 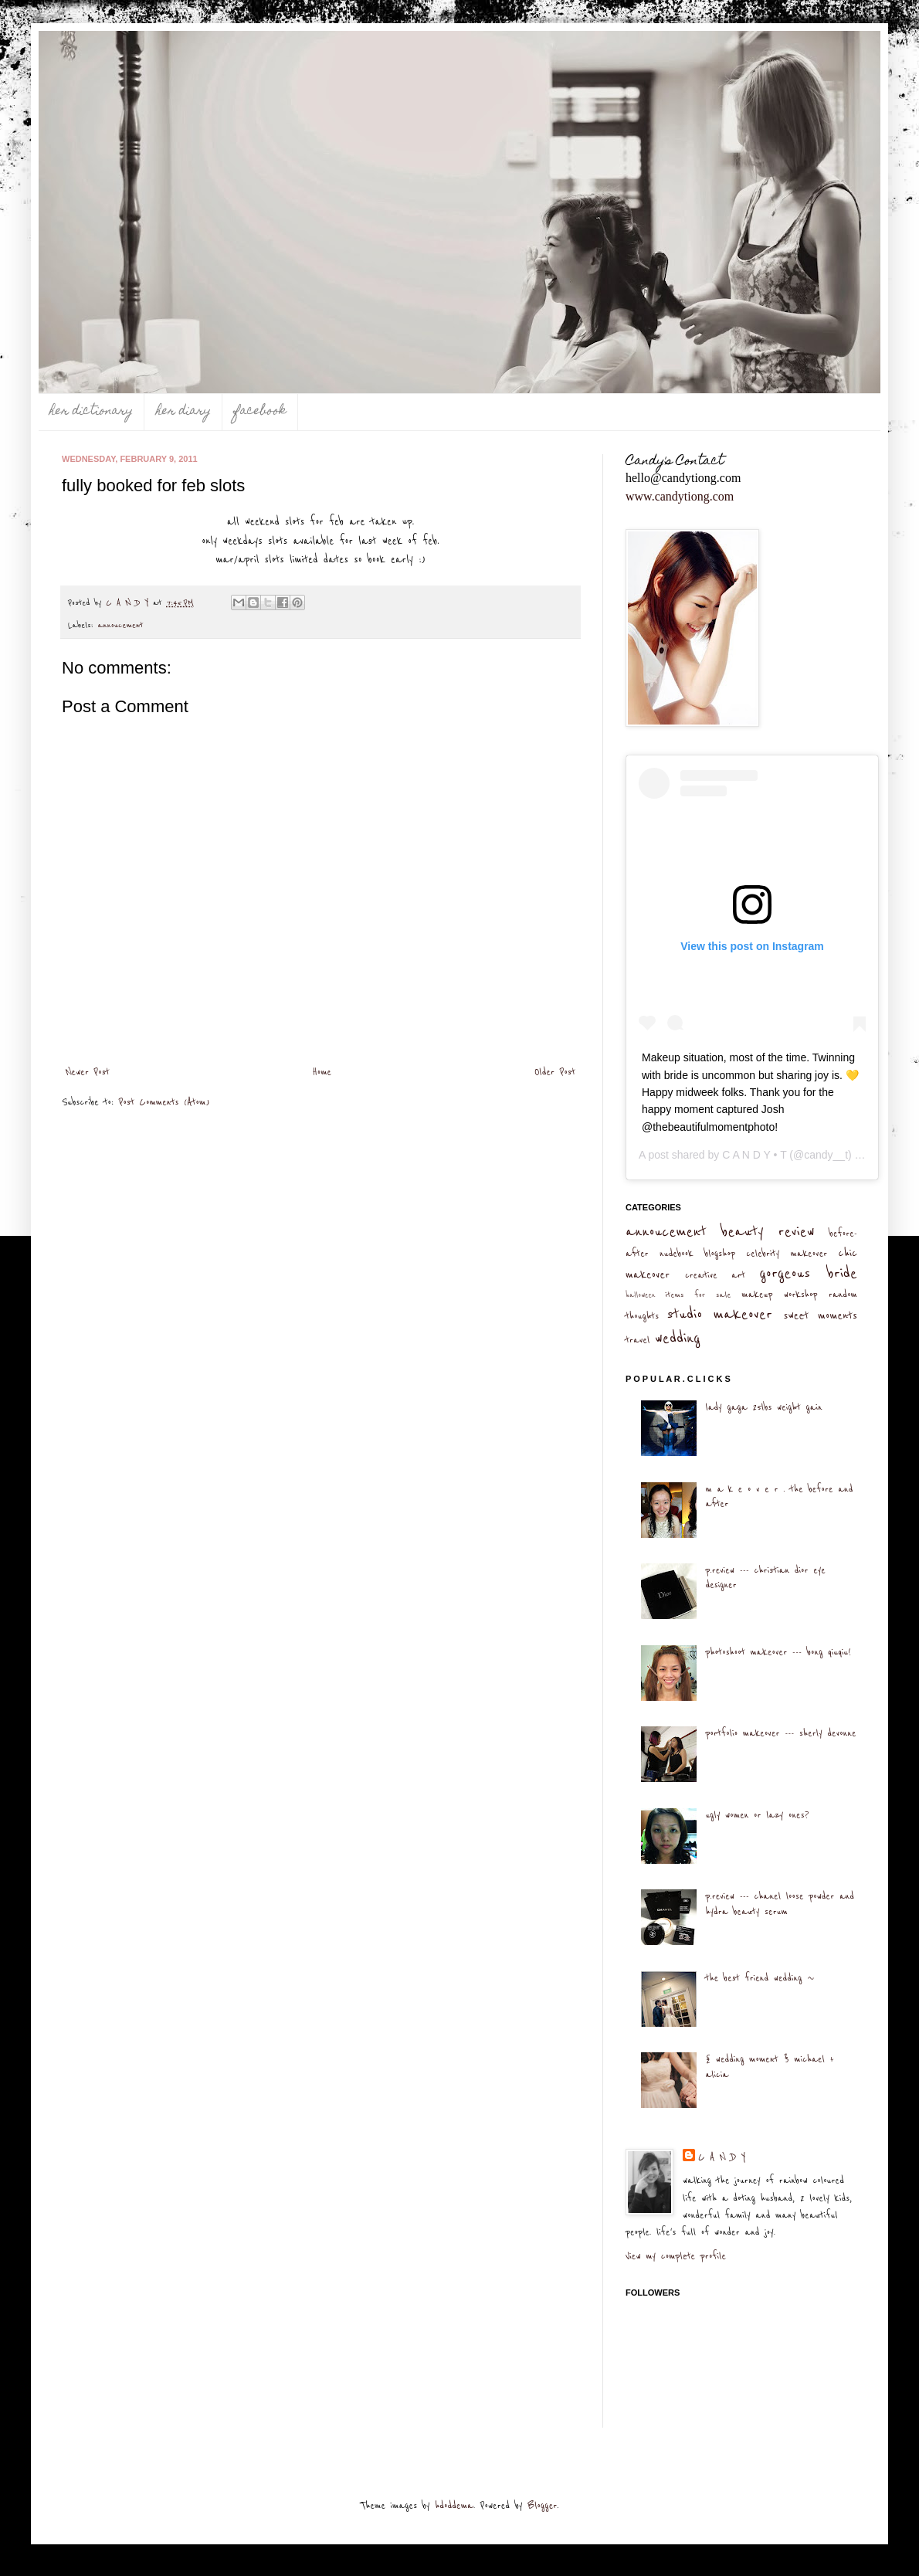 I want to click on C A N D Y • T, so click(x=754, y=1155).